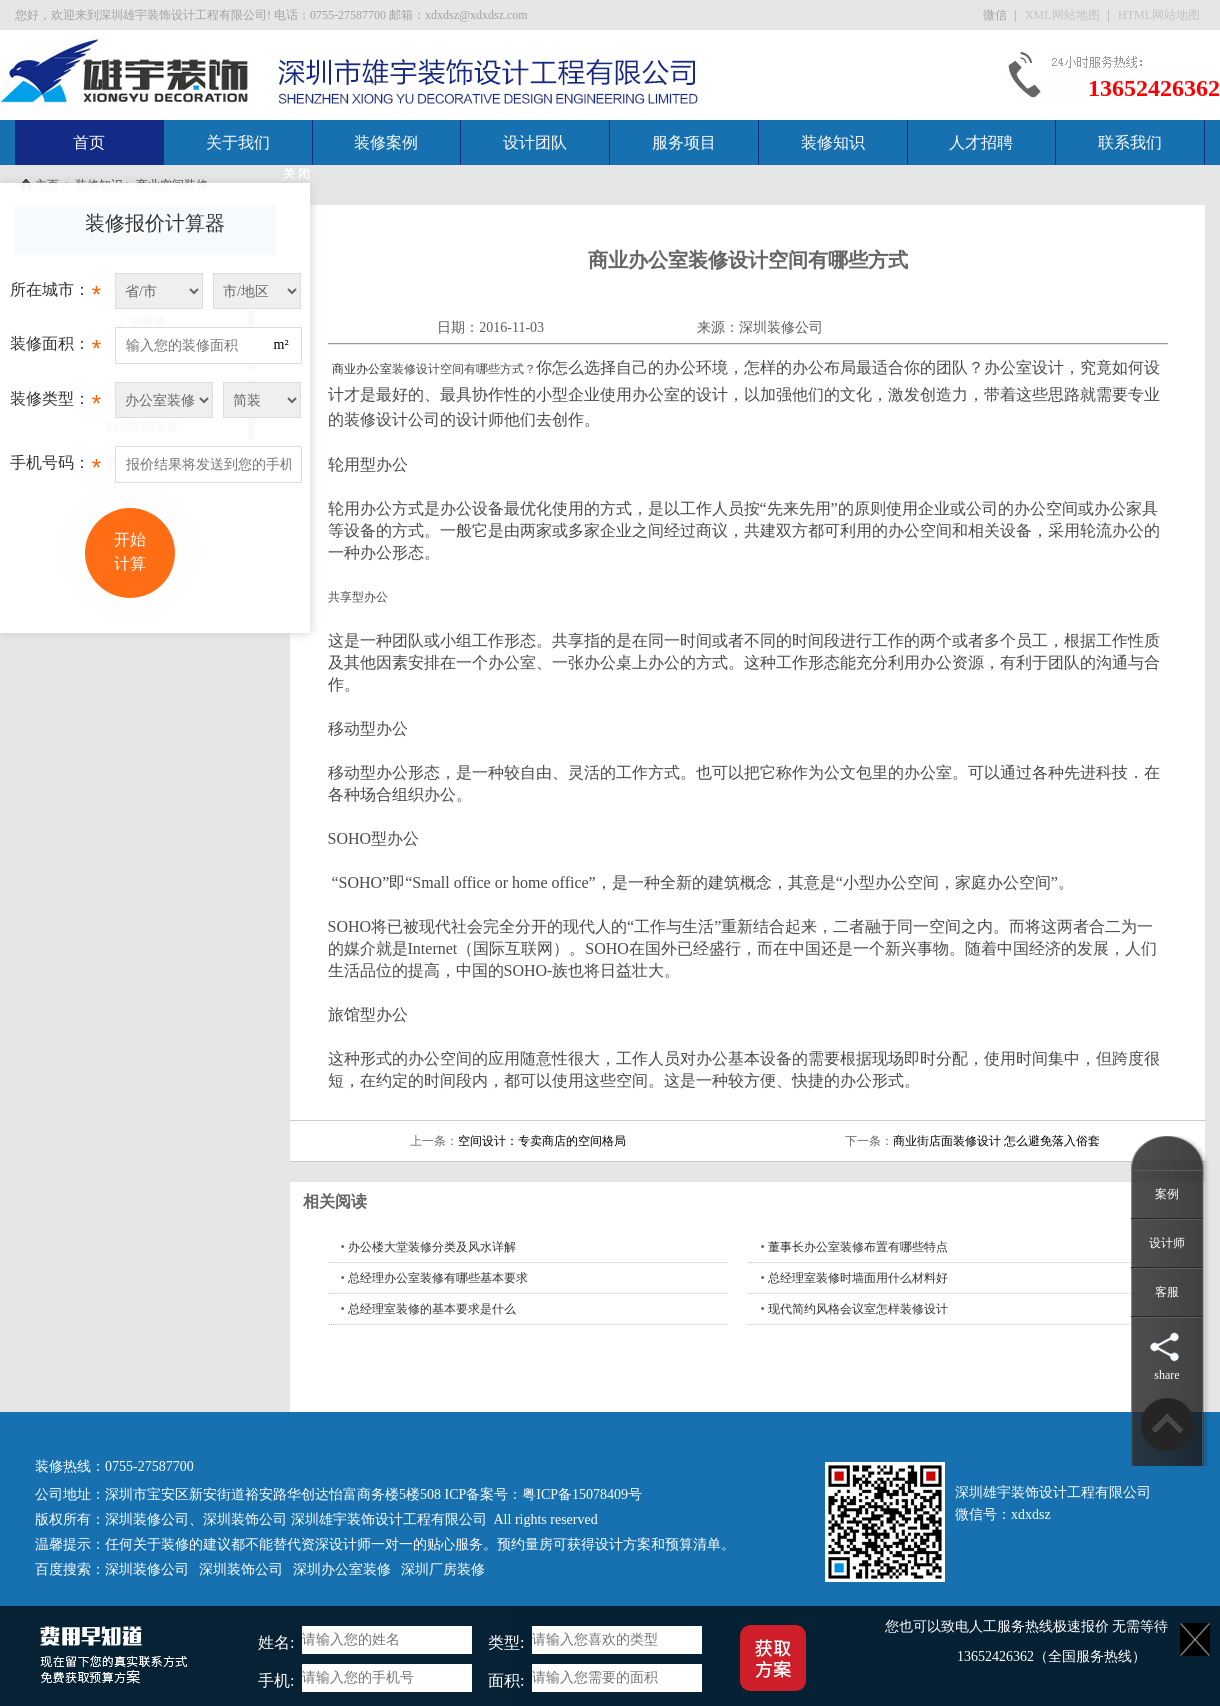 The width and height of the screenshot is (1220, 1706). Describe the element at coordinates (432, 1247) in the screenshot. I see `办公楼大堂装修分类及风水详解` at that location.